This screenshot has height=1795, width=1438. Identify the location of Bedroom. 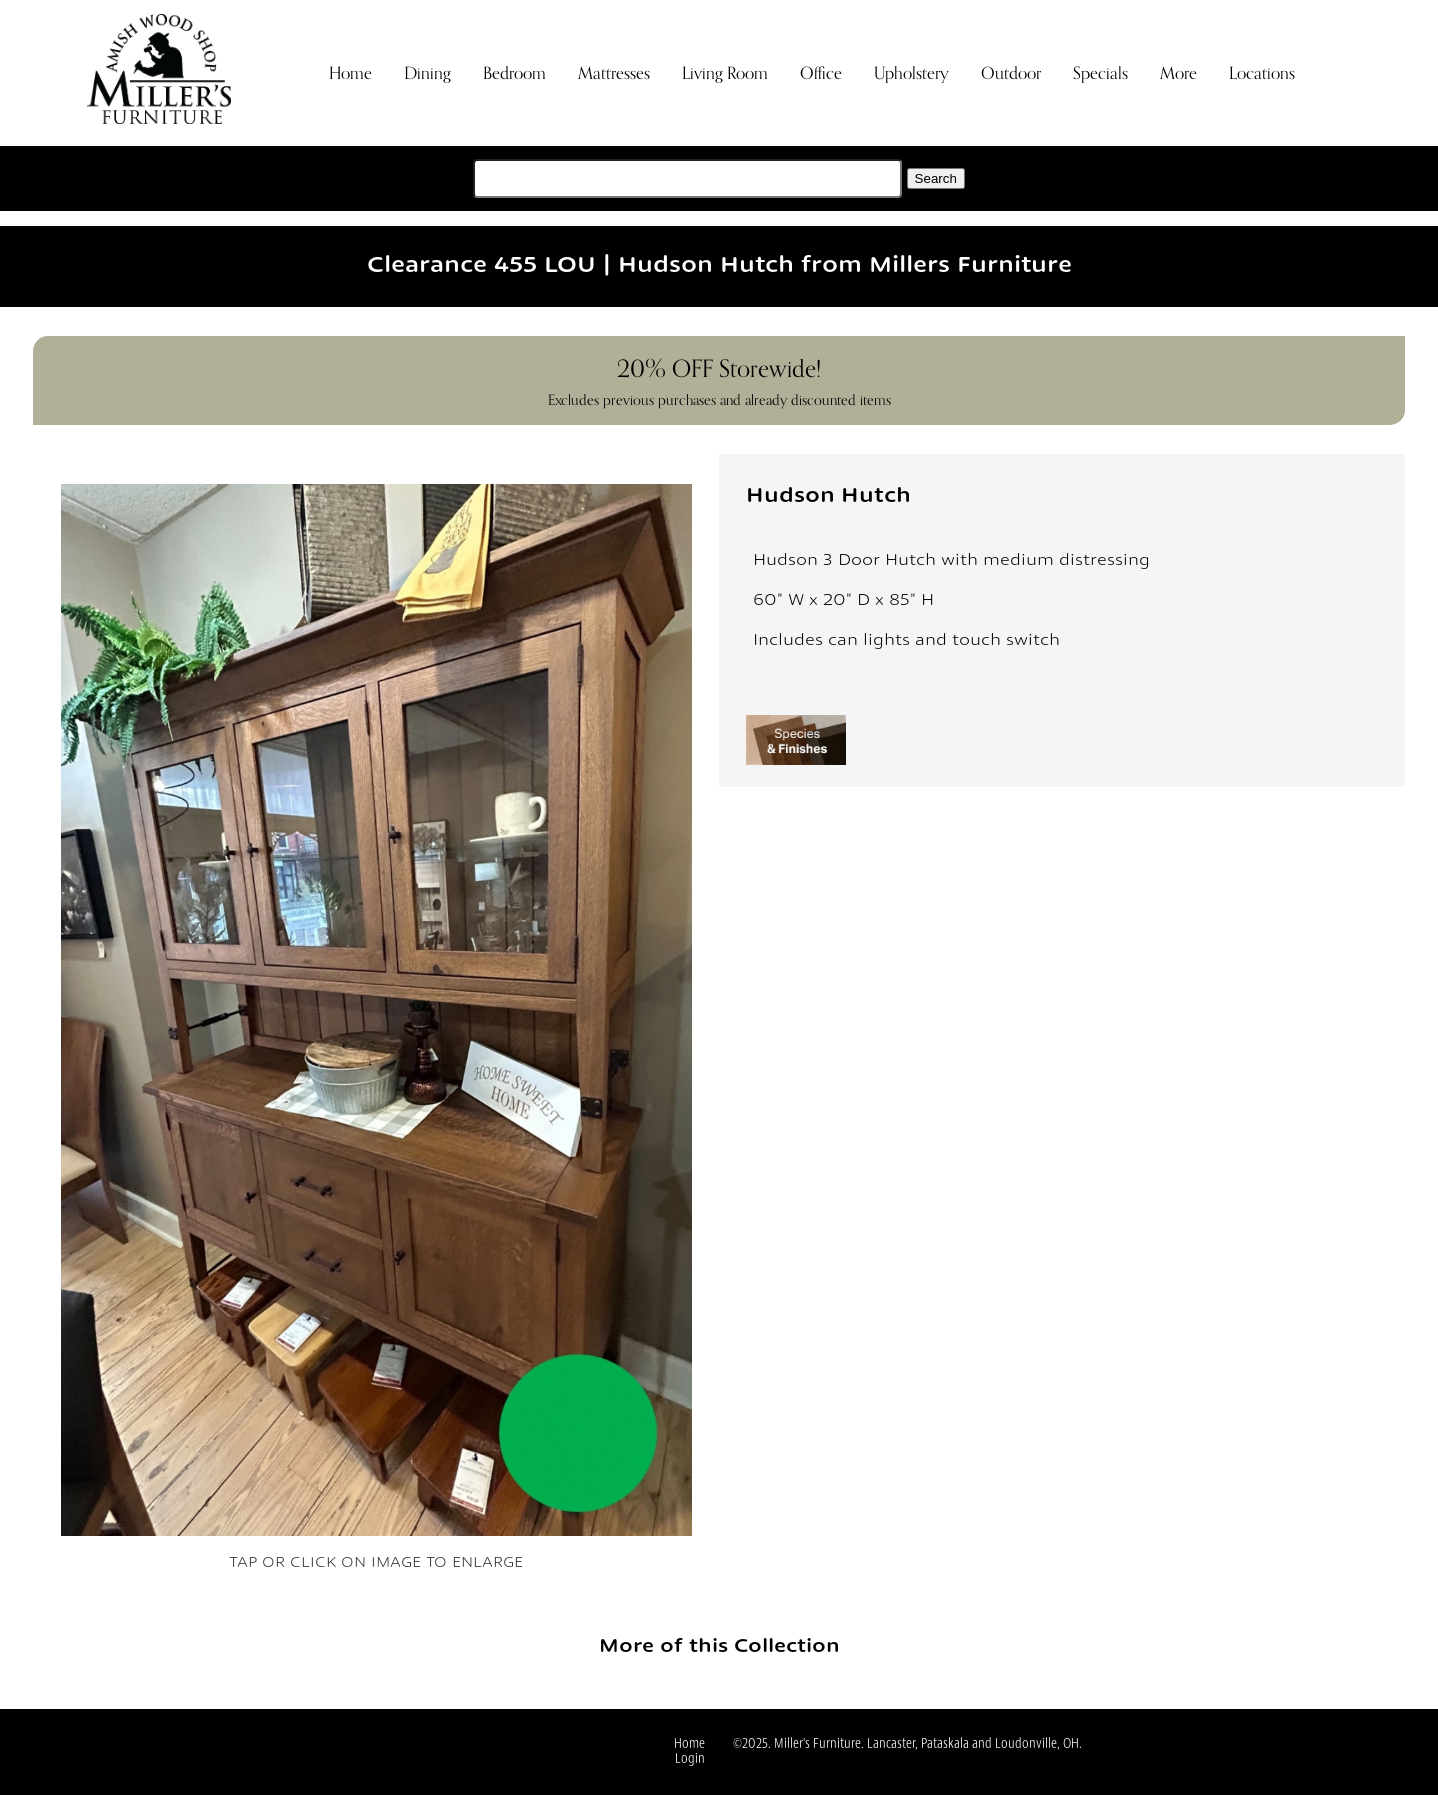
(514, 73).